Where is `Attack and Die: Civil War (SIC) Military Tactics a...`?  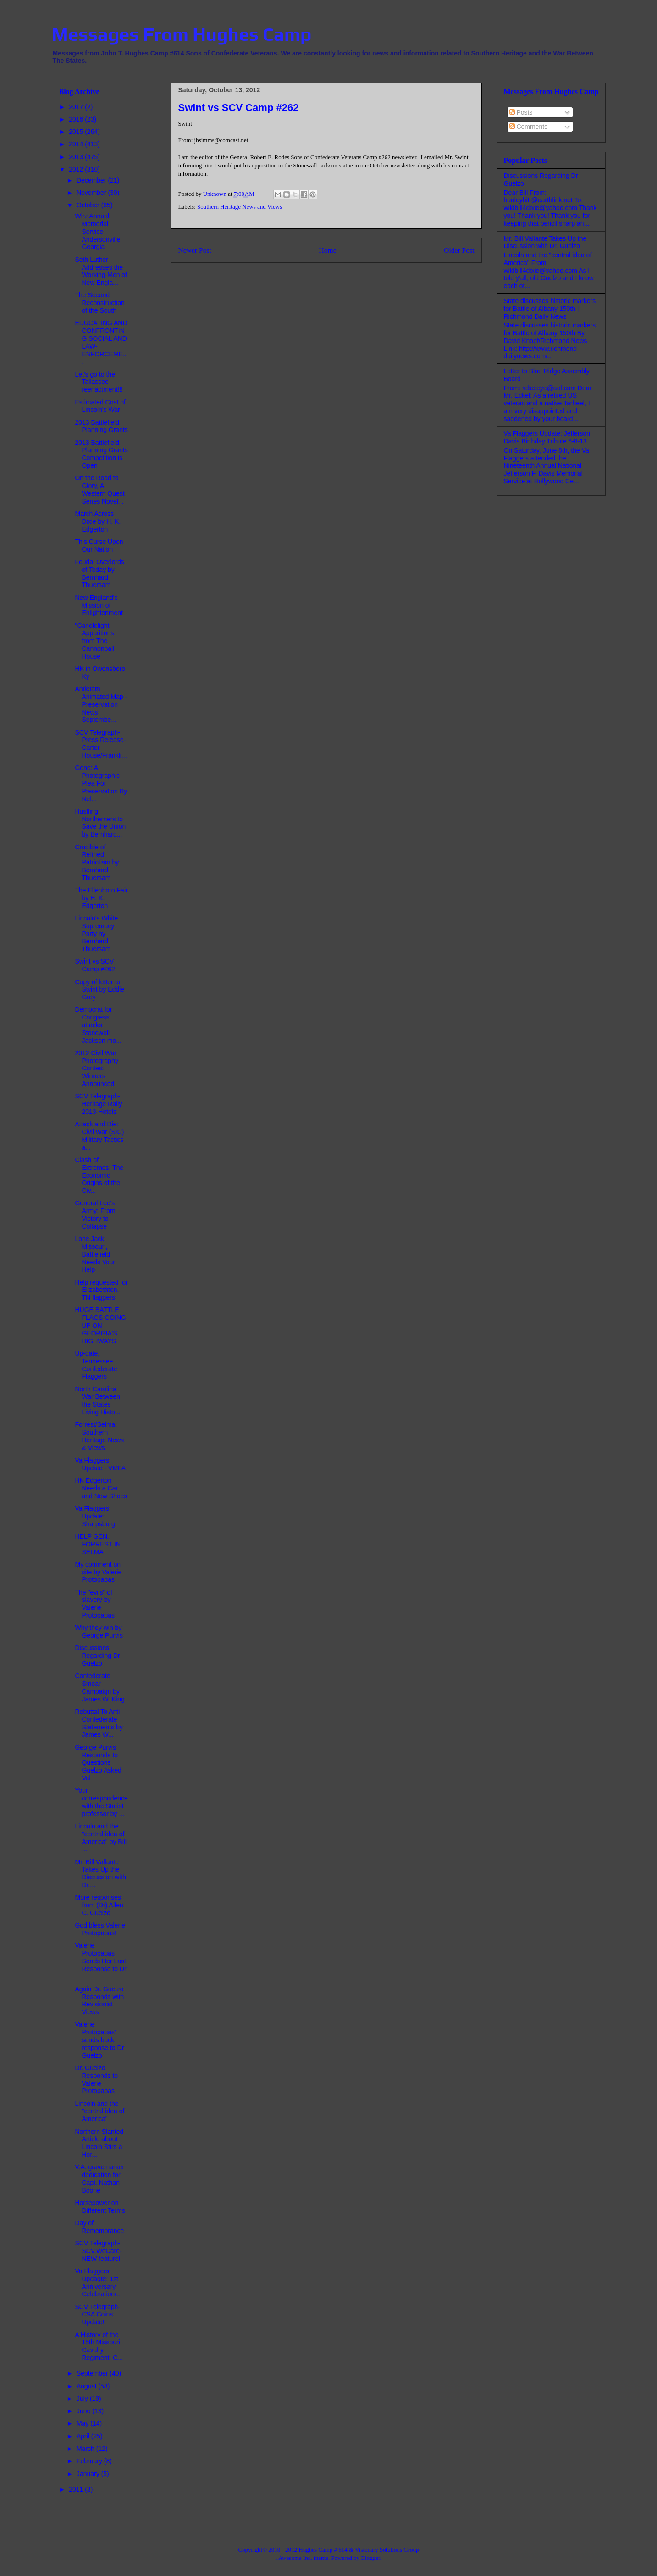 Attack and Die: Civil War (SIC) Military Tactics a... is located at coordinates (99, 1135).